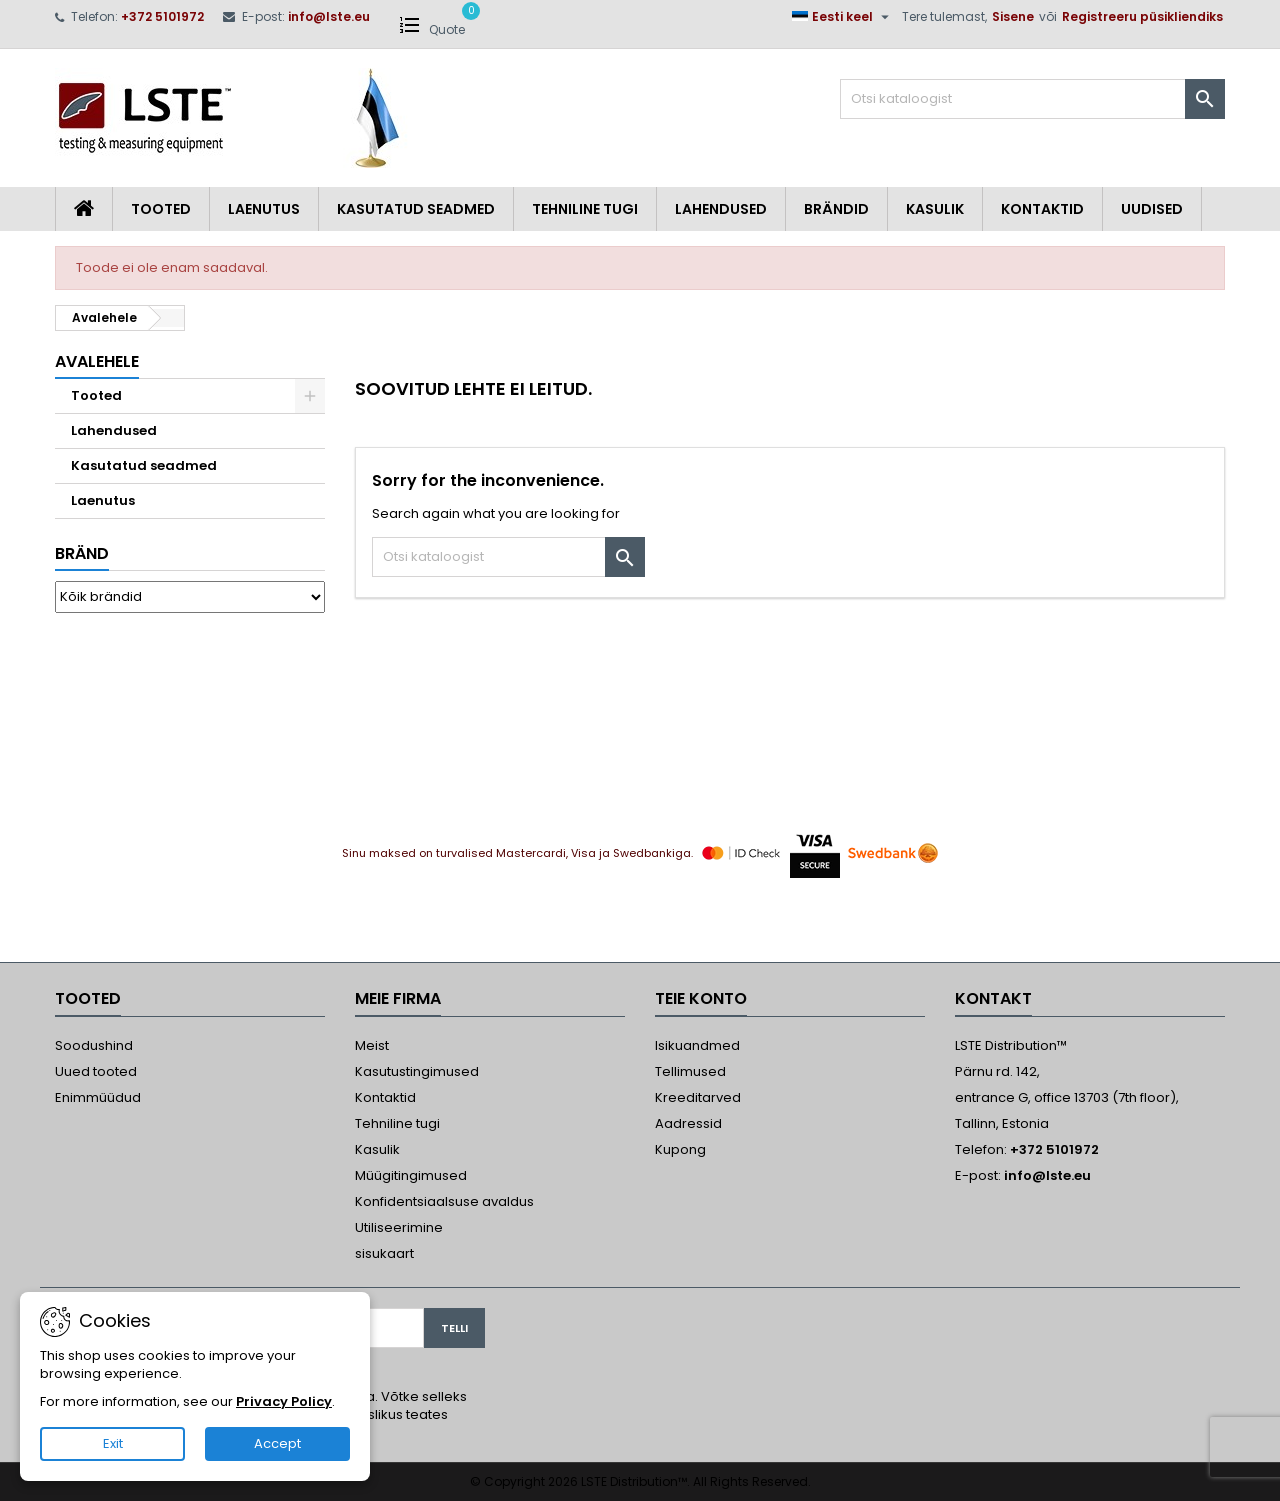  What do you see at coordinates (1142, 16) in the screenshot?
I see `Registreeru püsikliendiks` at bounding box center [1142, 16].